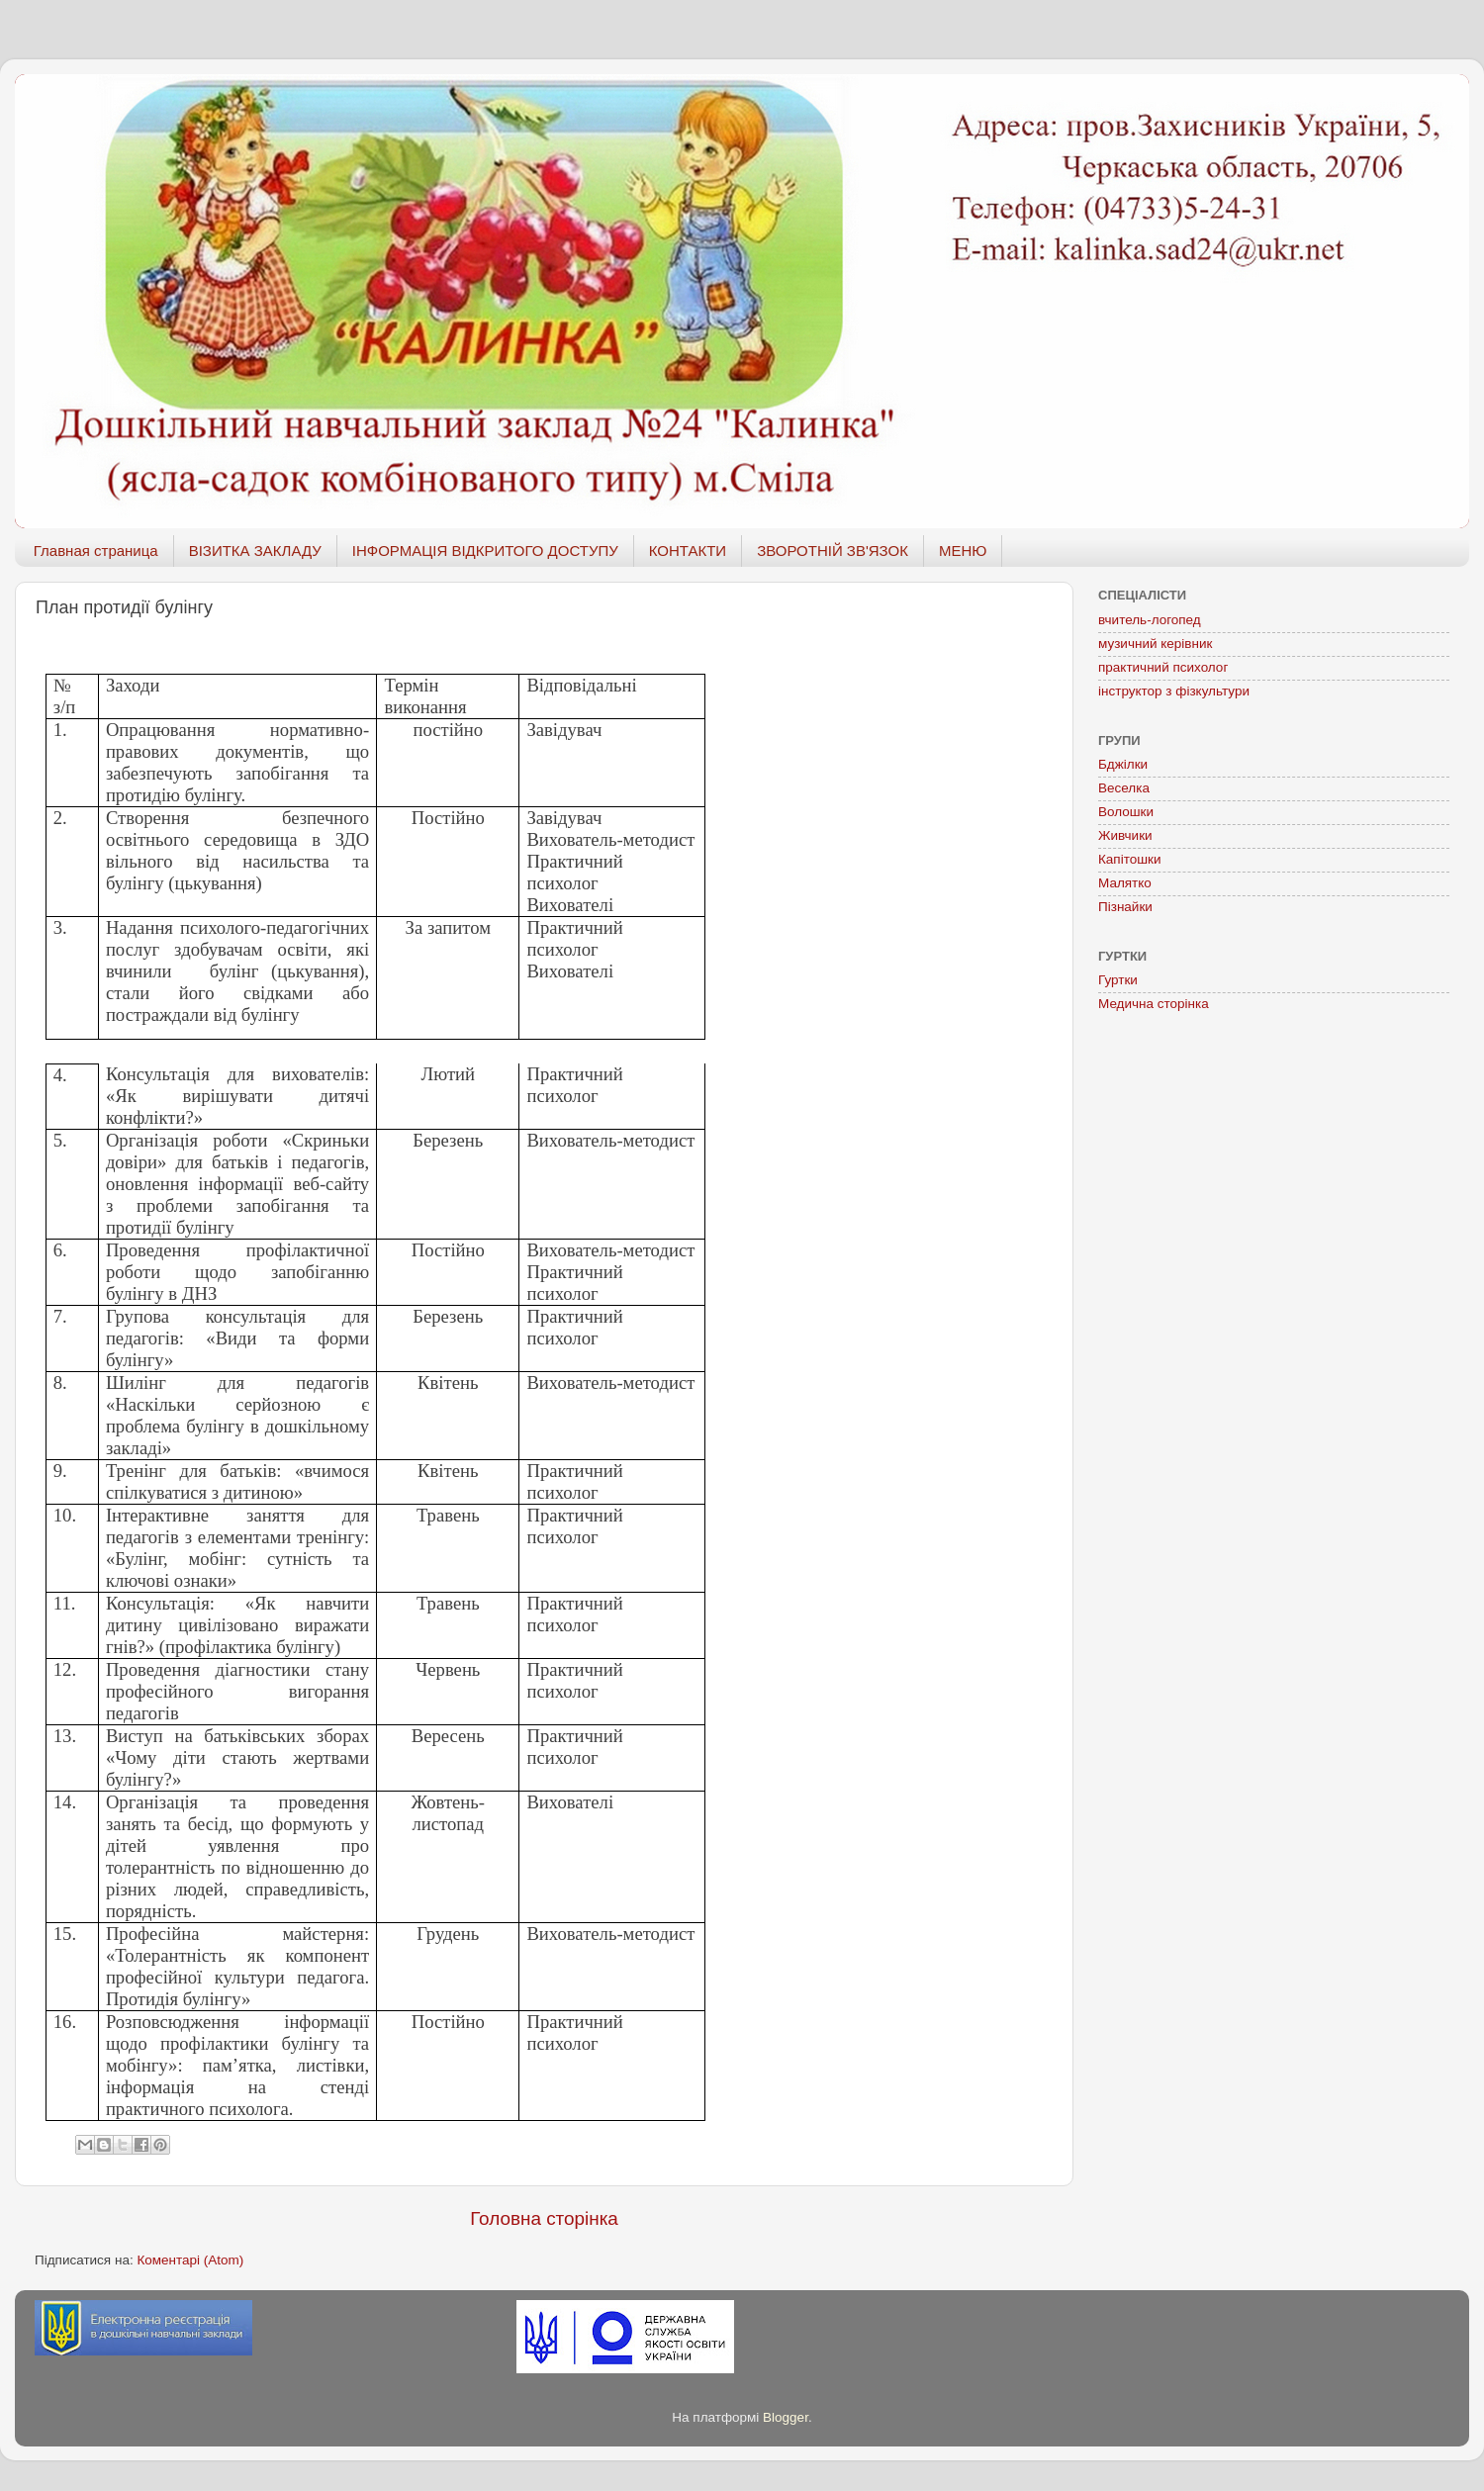  Describe the element at coordinates (1155, 643) in the screenshot. I see `музичний керівник` at that location.